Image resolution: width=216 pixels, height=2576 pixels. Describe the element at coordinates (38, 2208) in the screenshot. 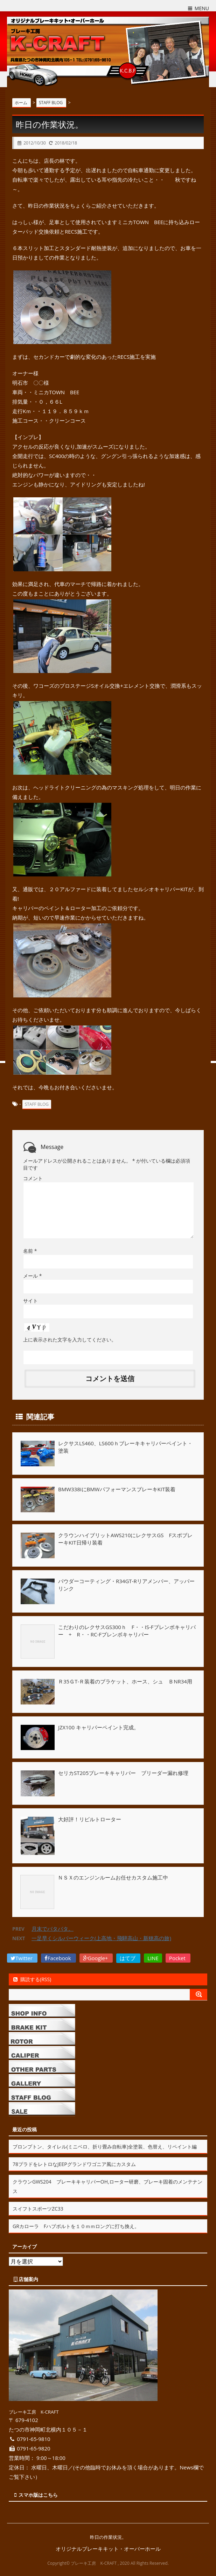

I see `スイフトスポーツZC33` at that location.